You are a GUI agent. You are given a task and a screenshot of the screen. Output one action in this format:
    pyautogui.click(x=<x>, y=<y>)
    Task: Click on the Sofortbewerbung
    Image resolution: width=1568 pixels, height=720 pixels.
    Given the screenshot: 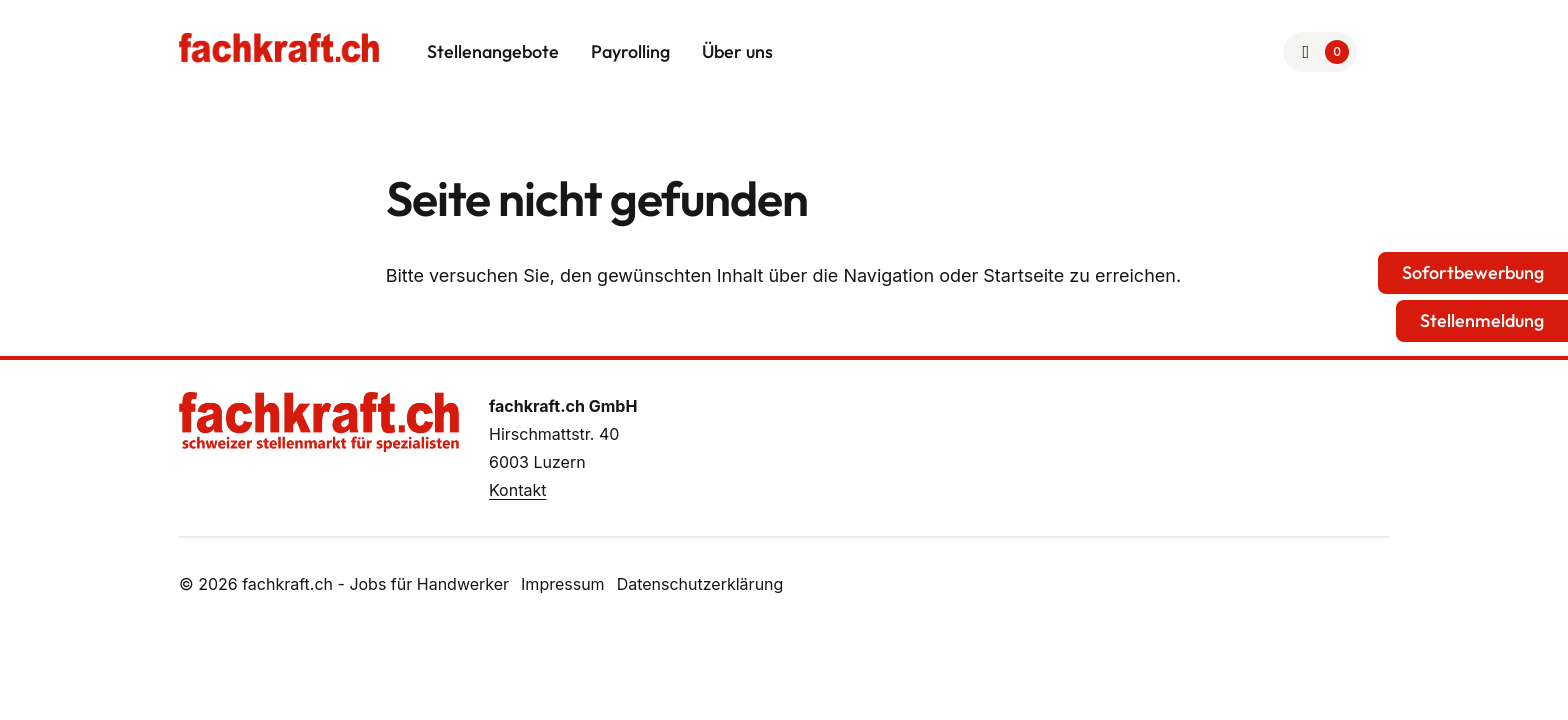 What is the action you would take?
    pyautogui.click(x=1473, y=272)
    